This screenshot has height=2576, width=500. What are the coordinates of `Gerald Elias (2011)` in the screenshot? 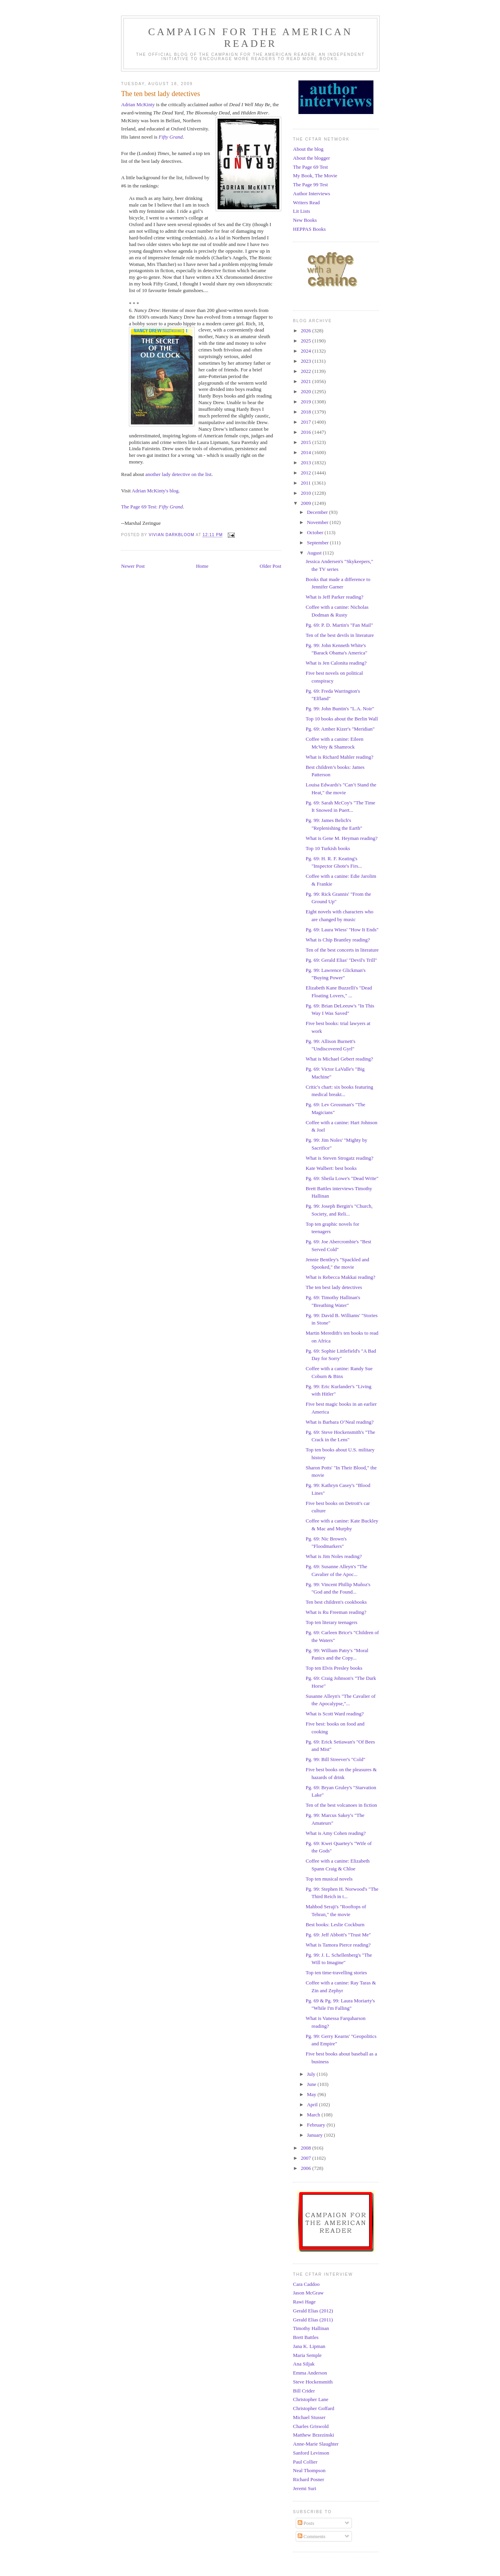 It's located at (313, 2320).